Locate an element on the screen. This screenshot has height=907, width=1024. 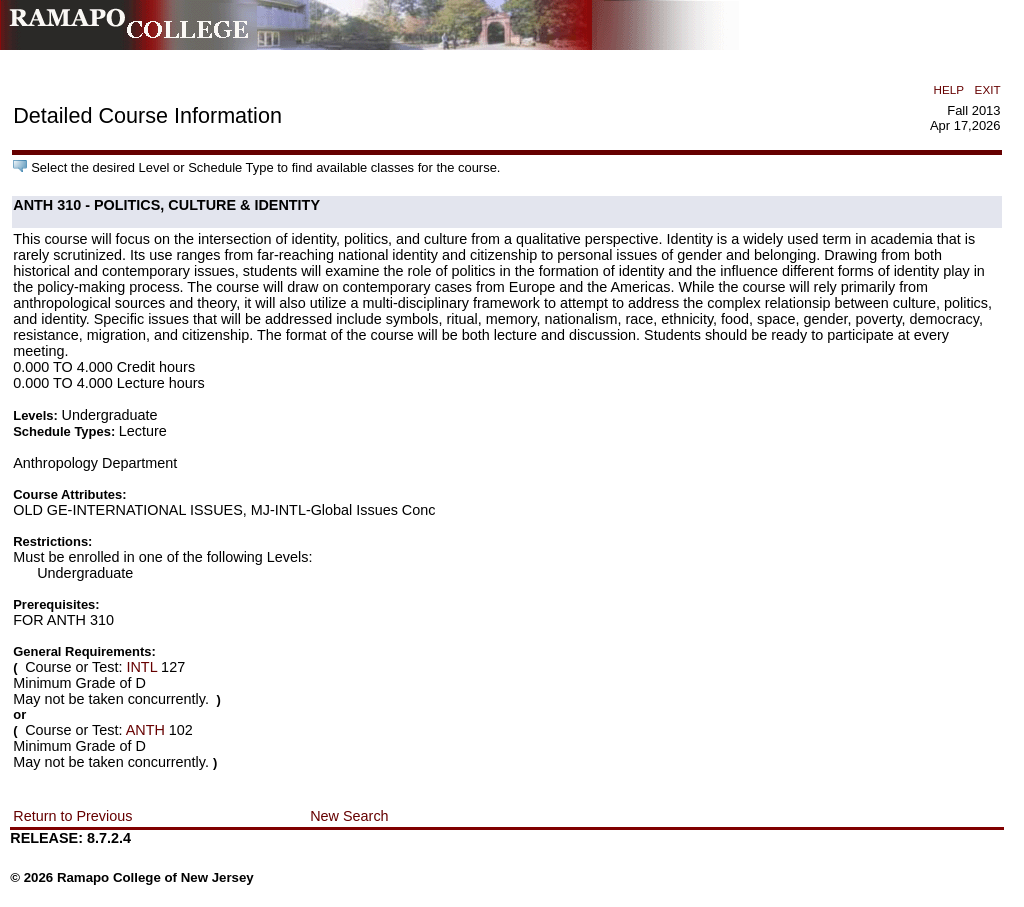
INTL is located at coordinates (141, 667).